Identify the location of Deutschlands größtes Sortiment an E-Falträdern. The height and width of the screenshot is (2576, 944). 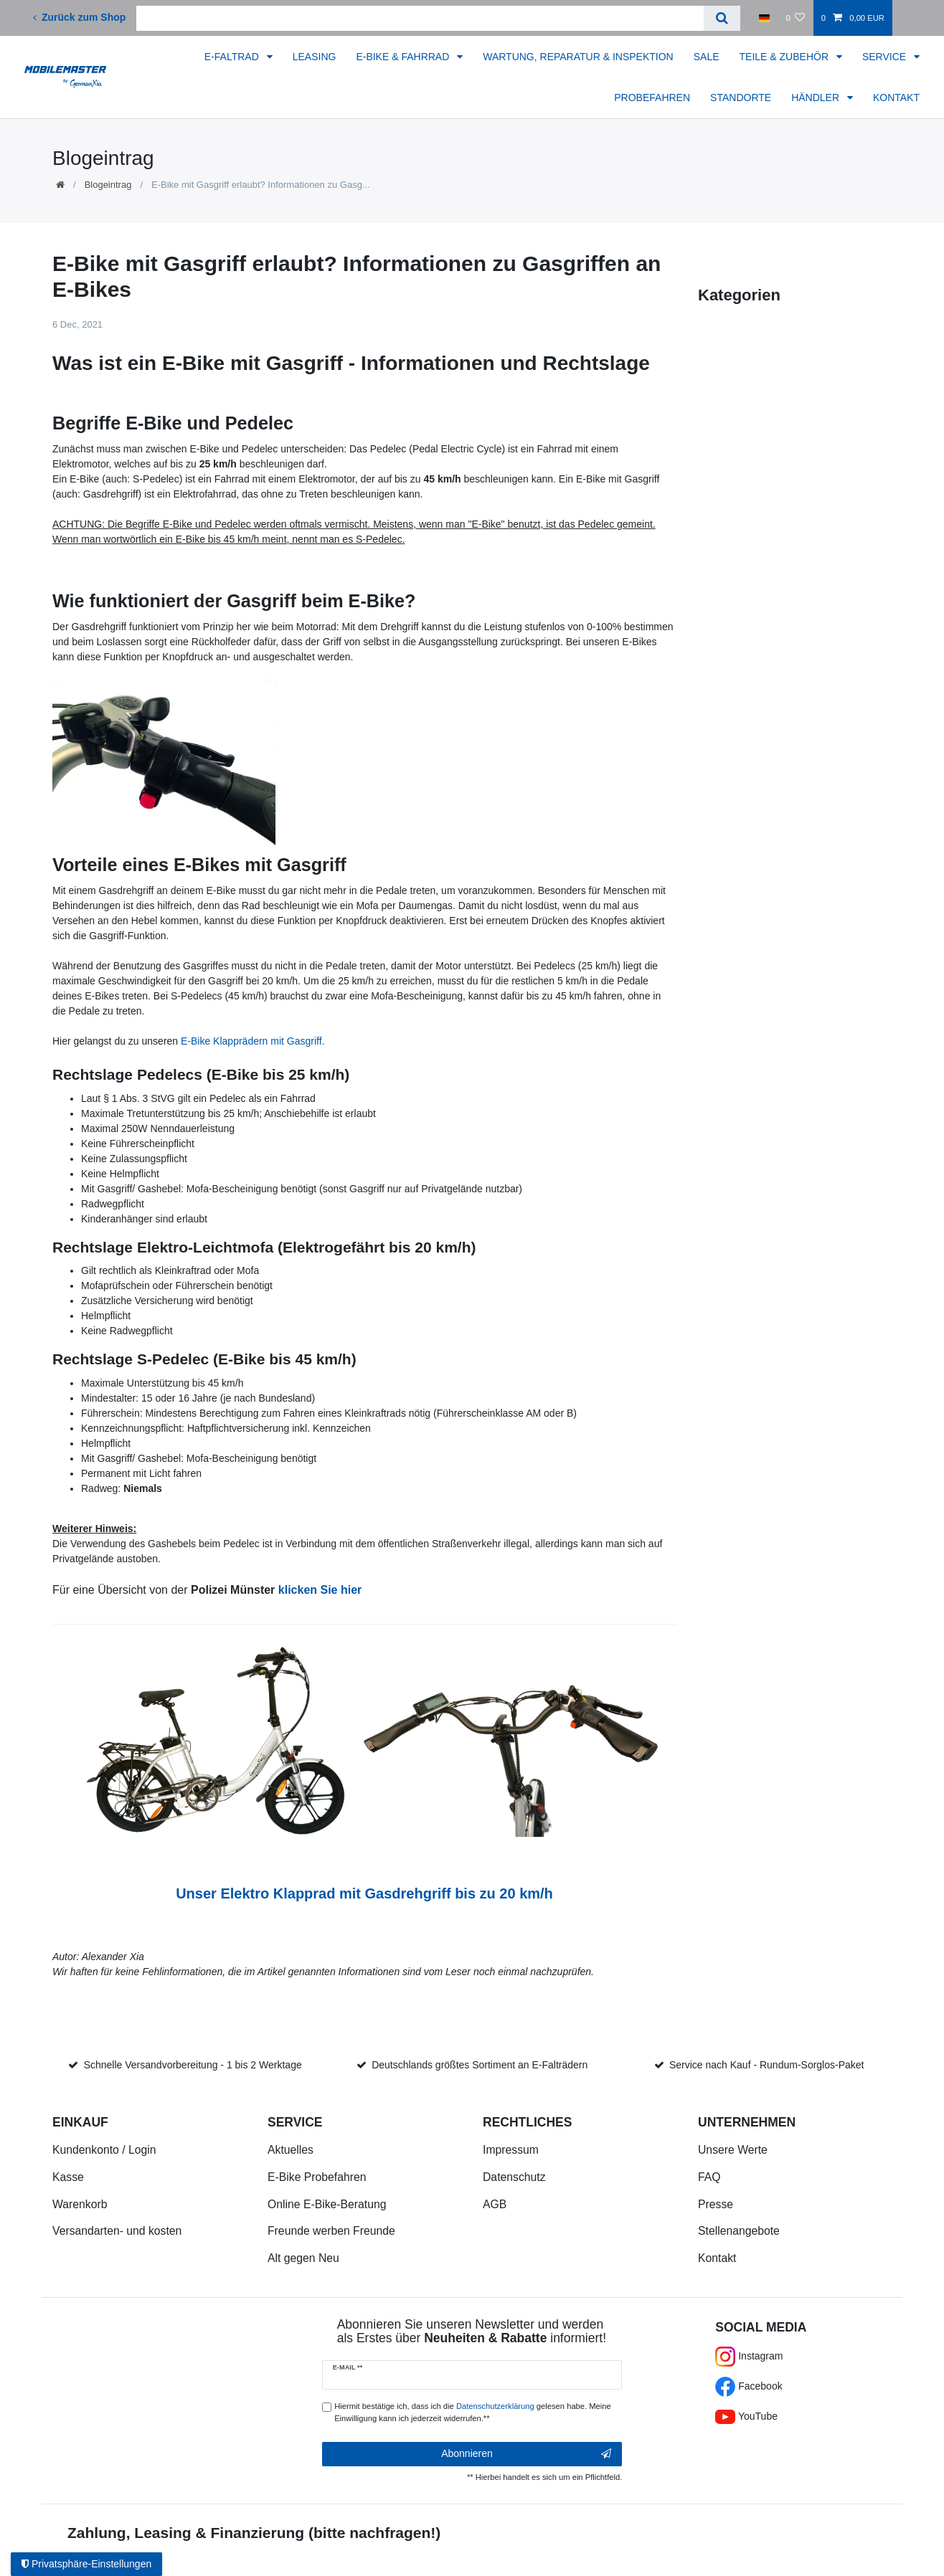
(479, 2065).